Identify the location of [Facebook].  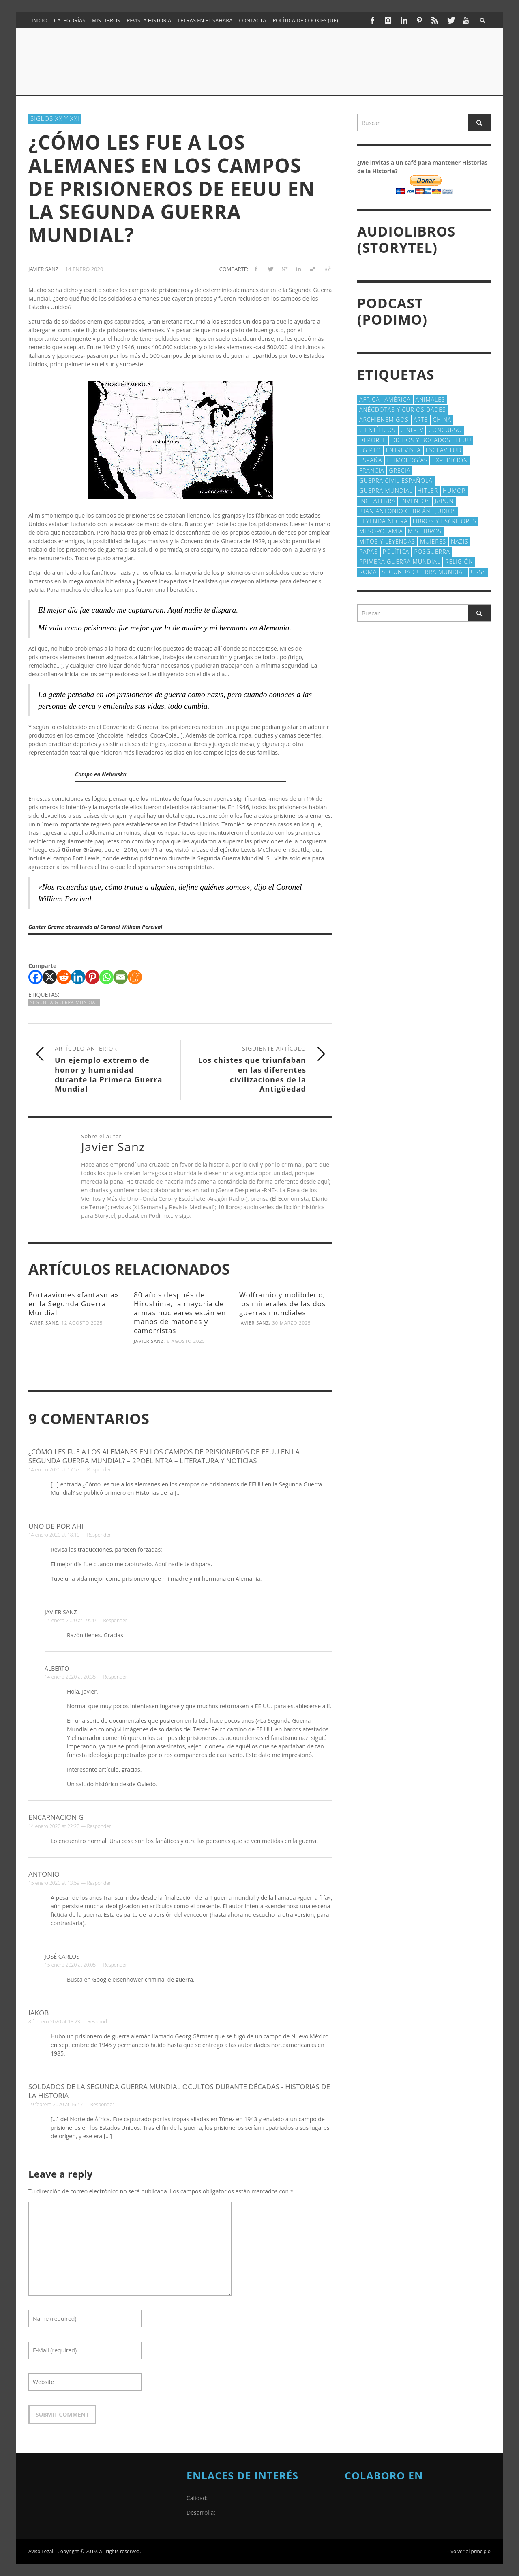
(35, 977).